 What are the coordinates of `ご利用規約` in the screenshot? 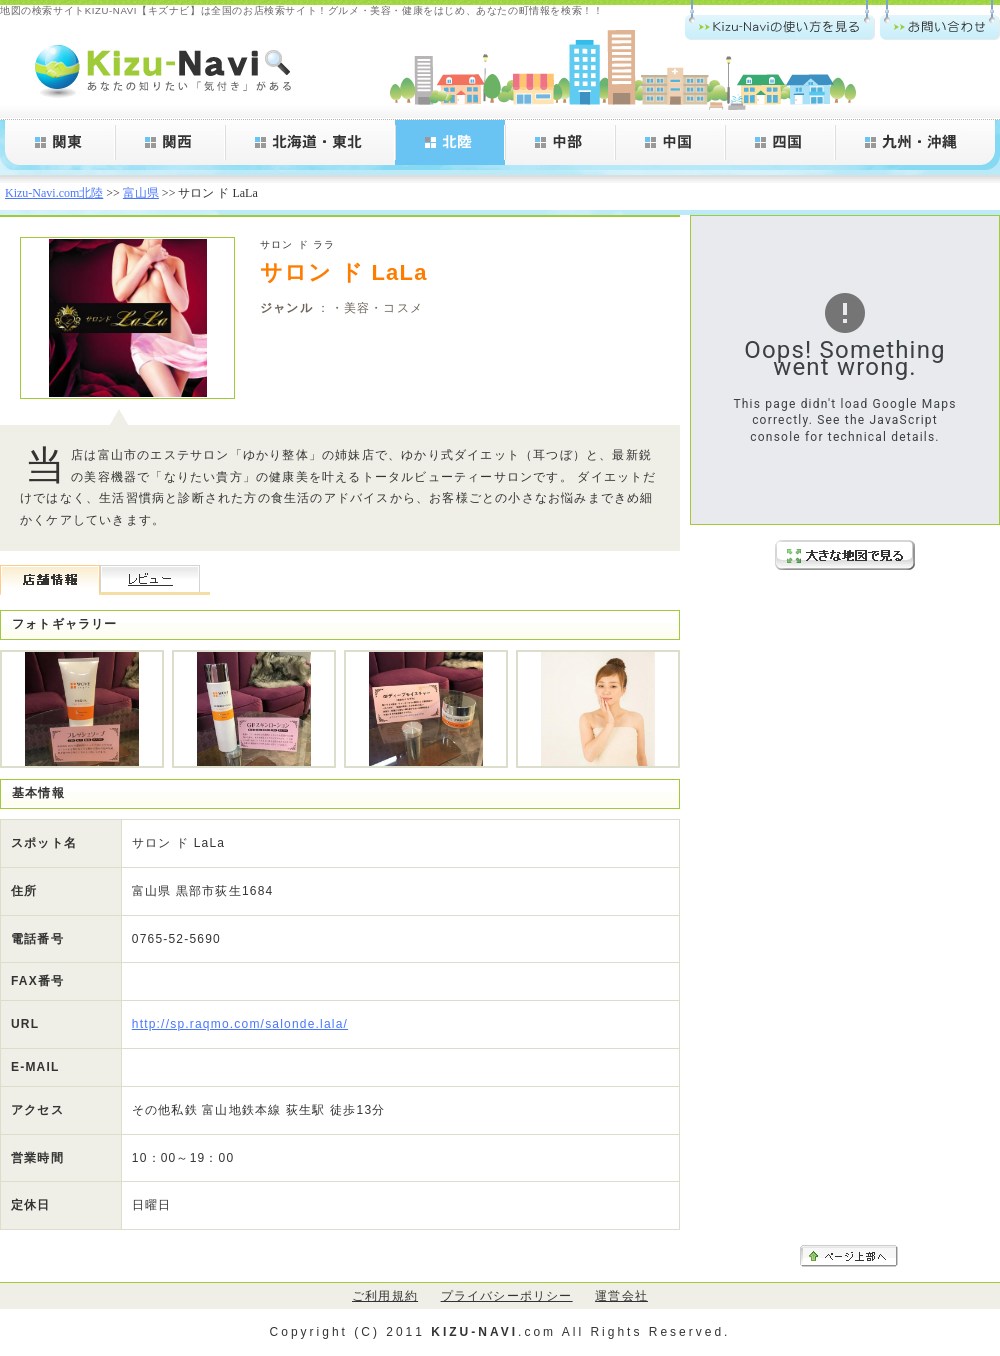 It's located at (385, 1296).